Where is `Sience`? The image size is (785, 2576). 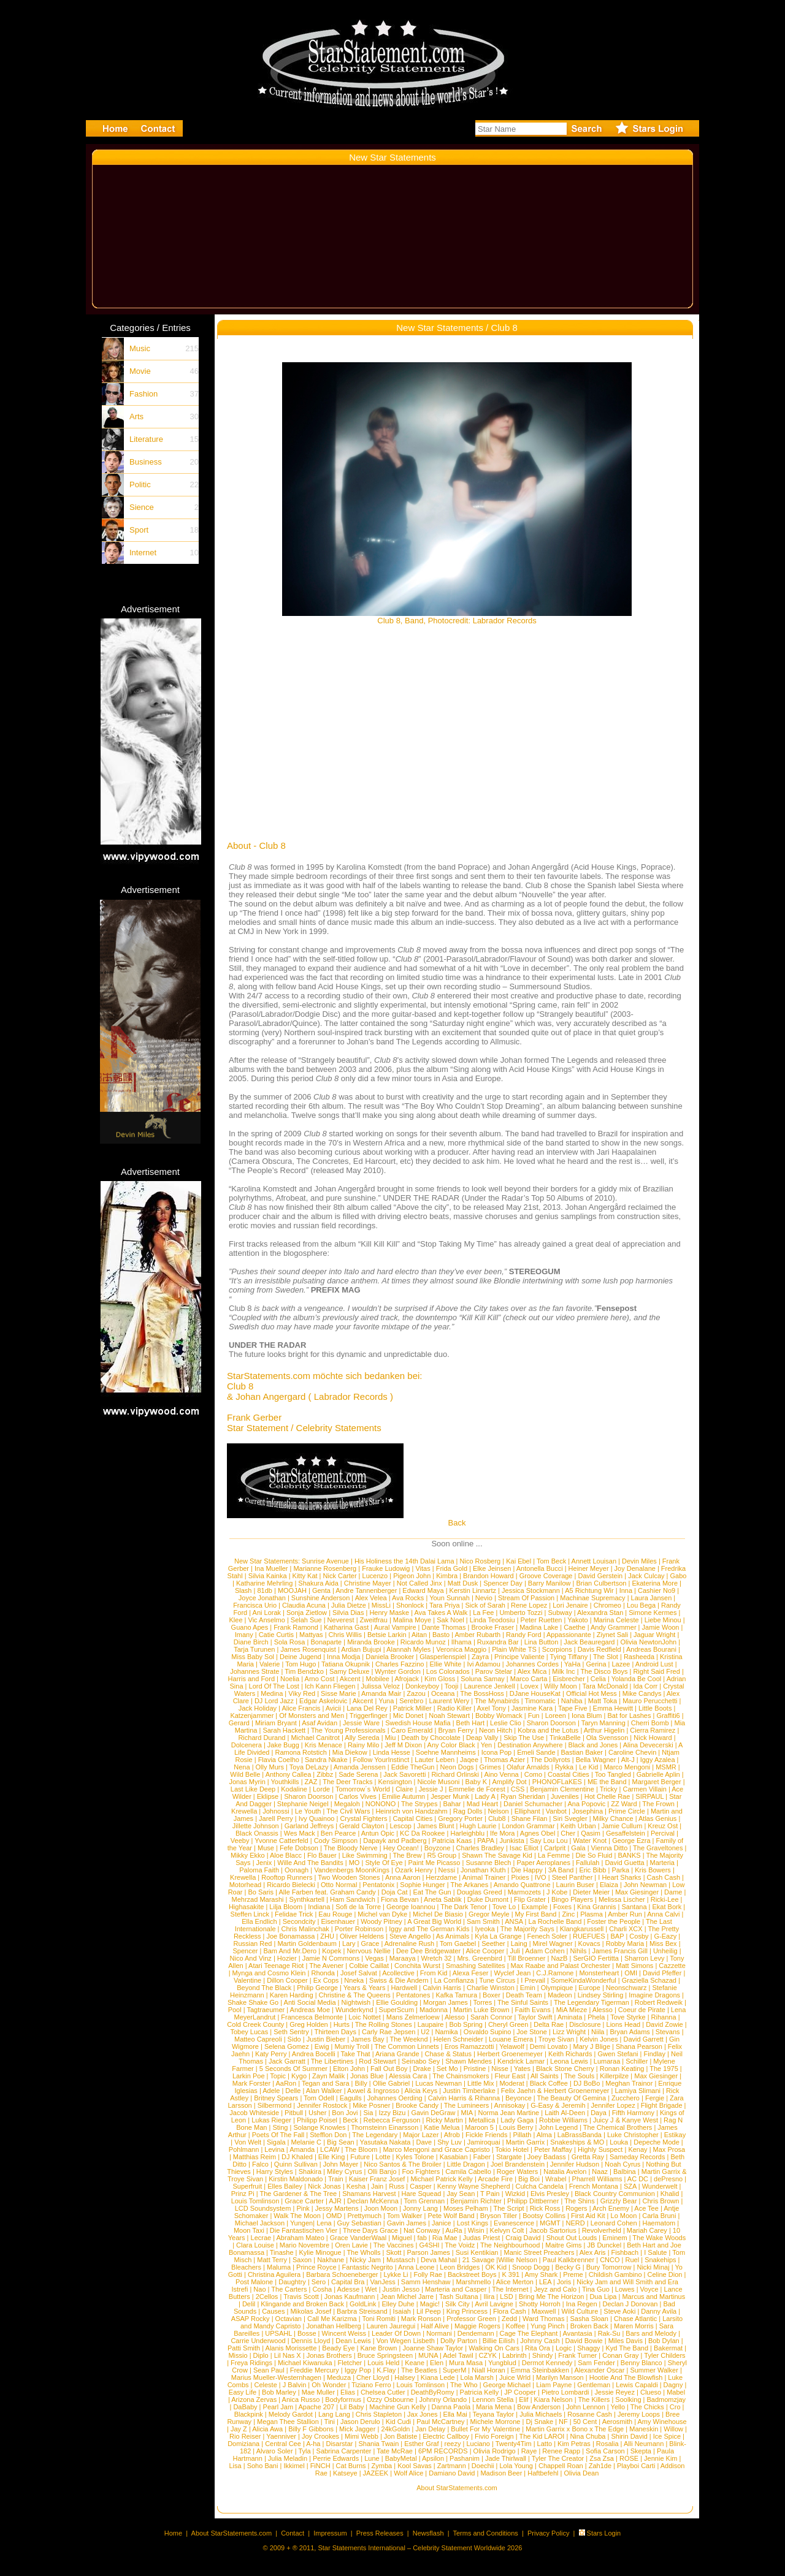 Sience is located at coordinates (141, 507).